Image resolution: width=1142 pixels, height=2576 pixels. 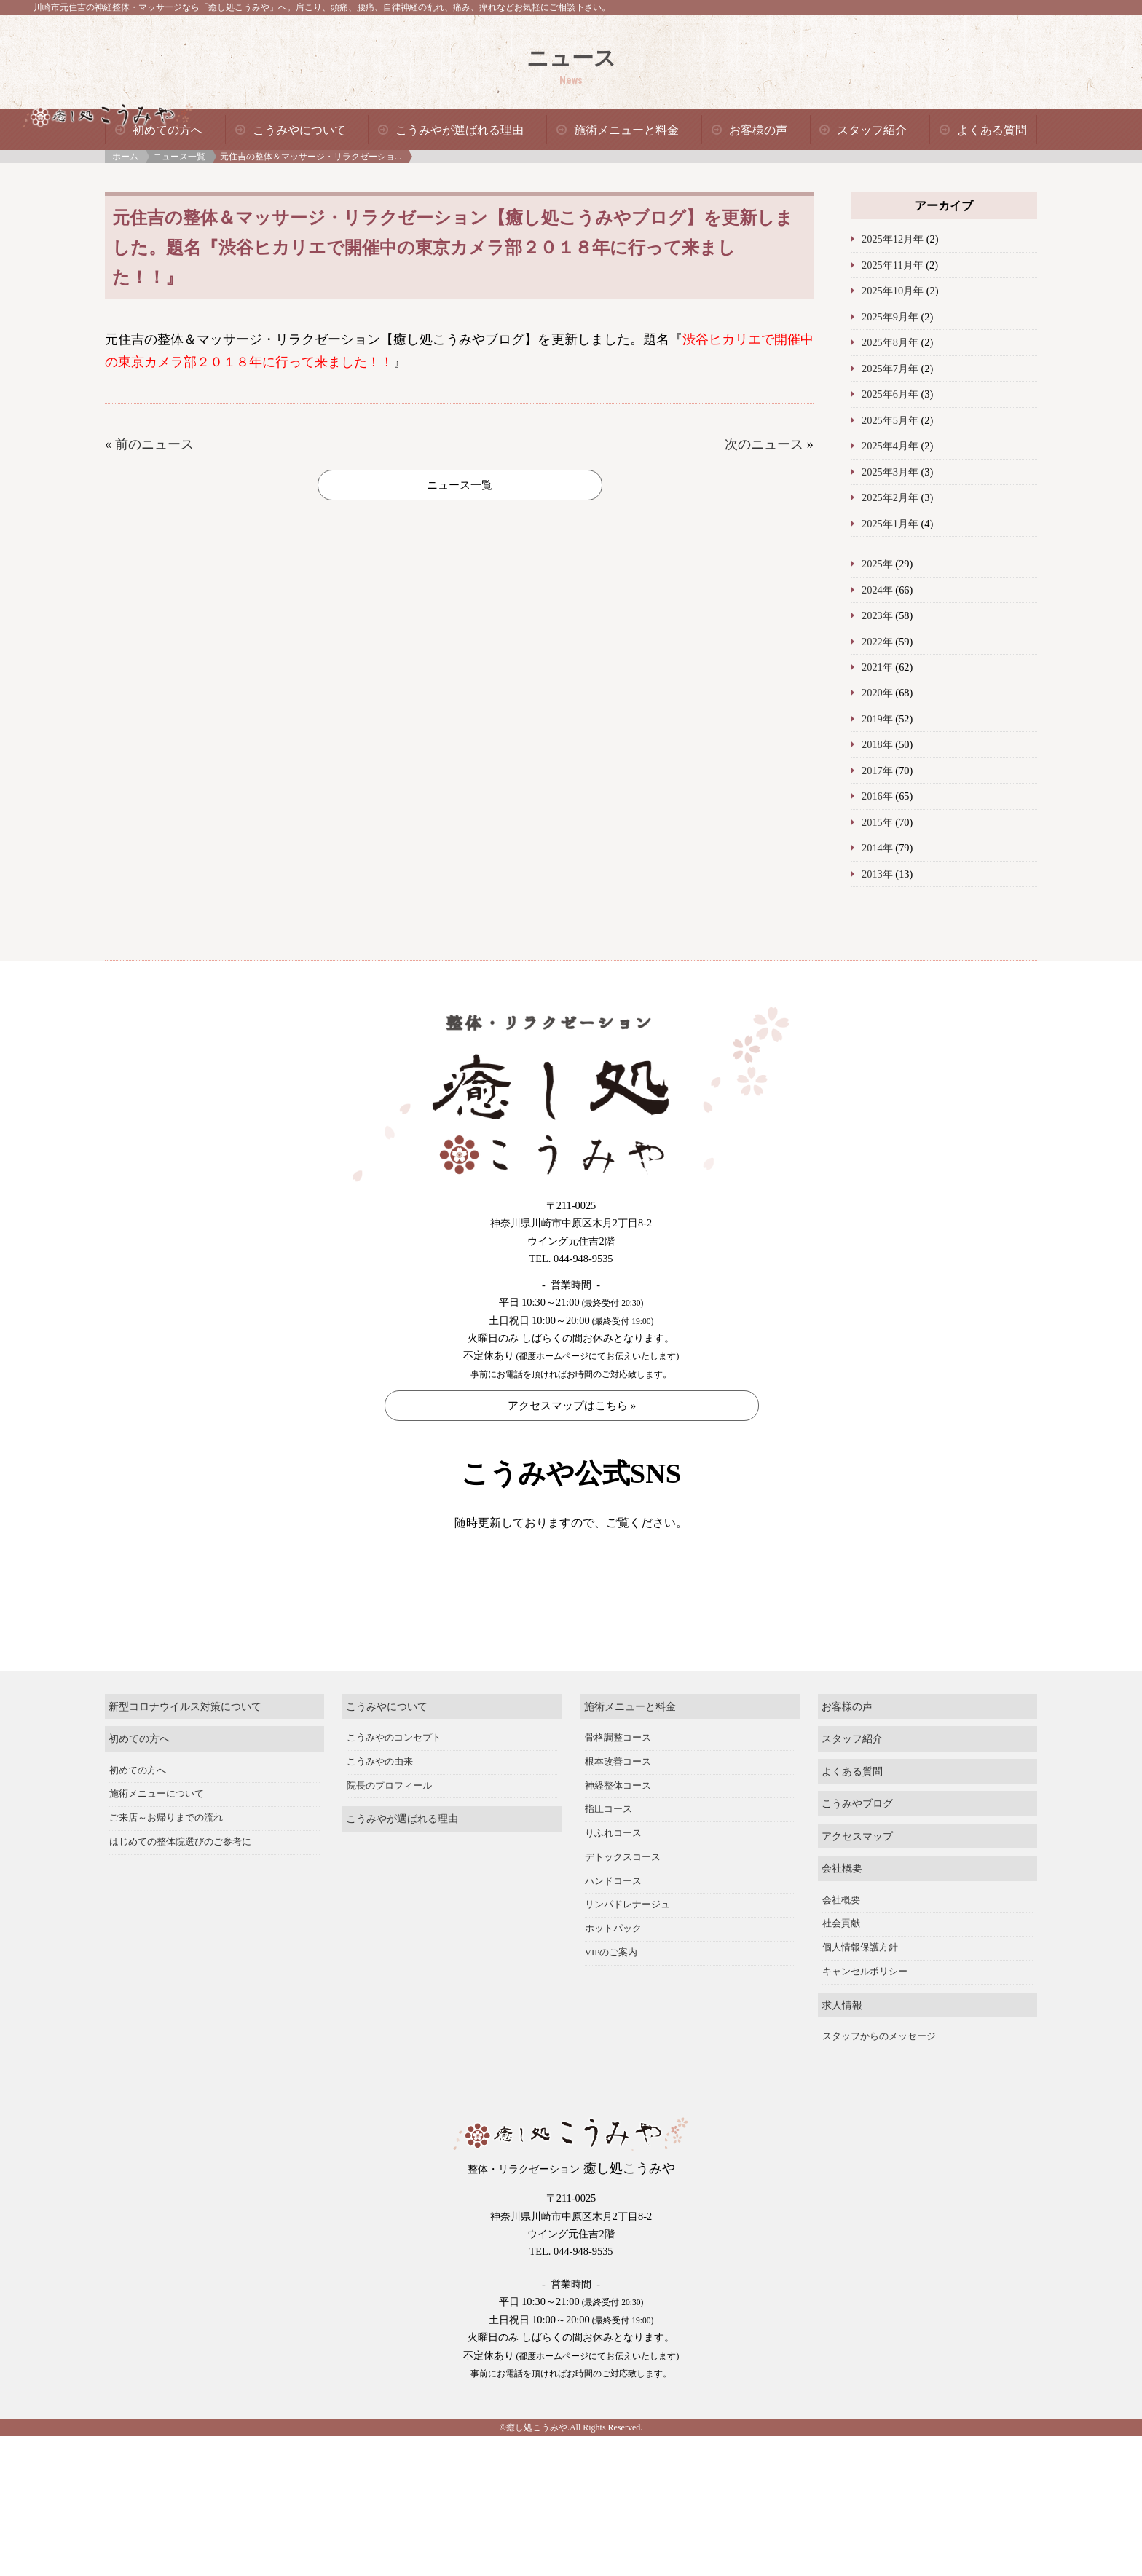 What do you see at coordinates (459, 130) in the screenshot?
I see `こうみやが選ばれる理由` at bounding box center [459, 130].